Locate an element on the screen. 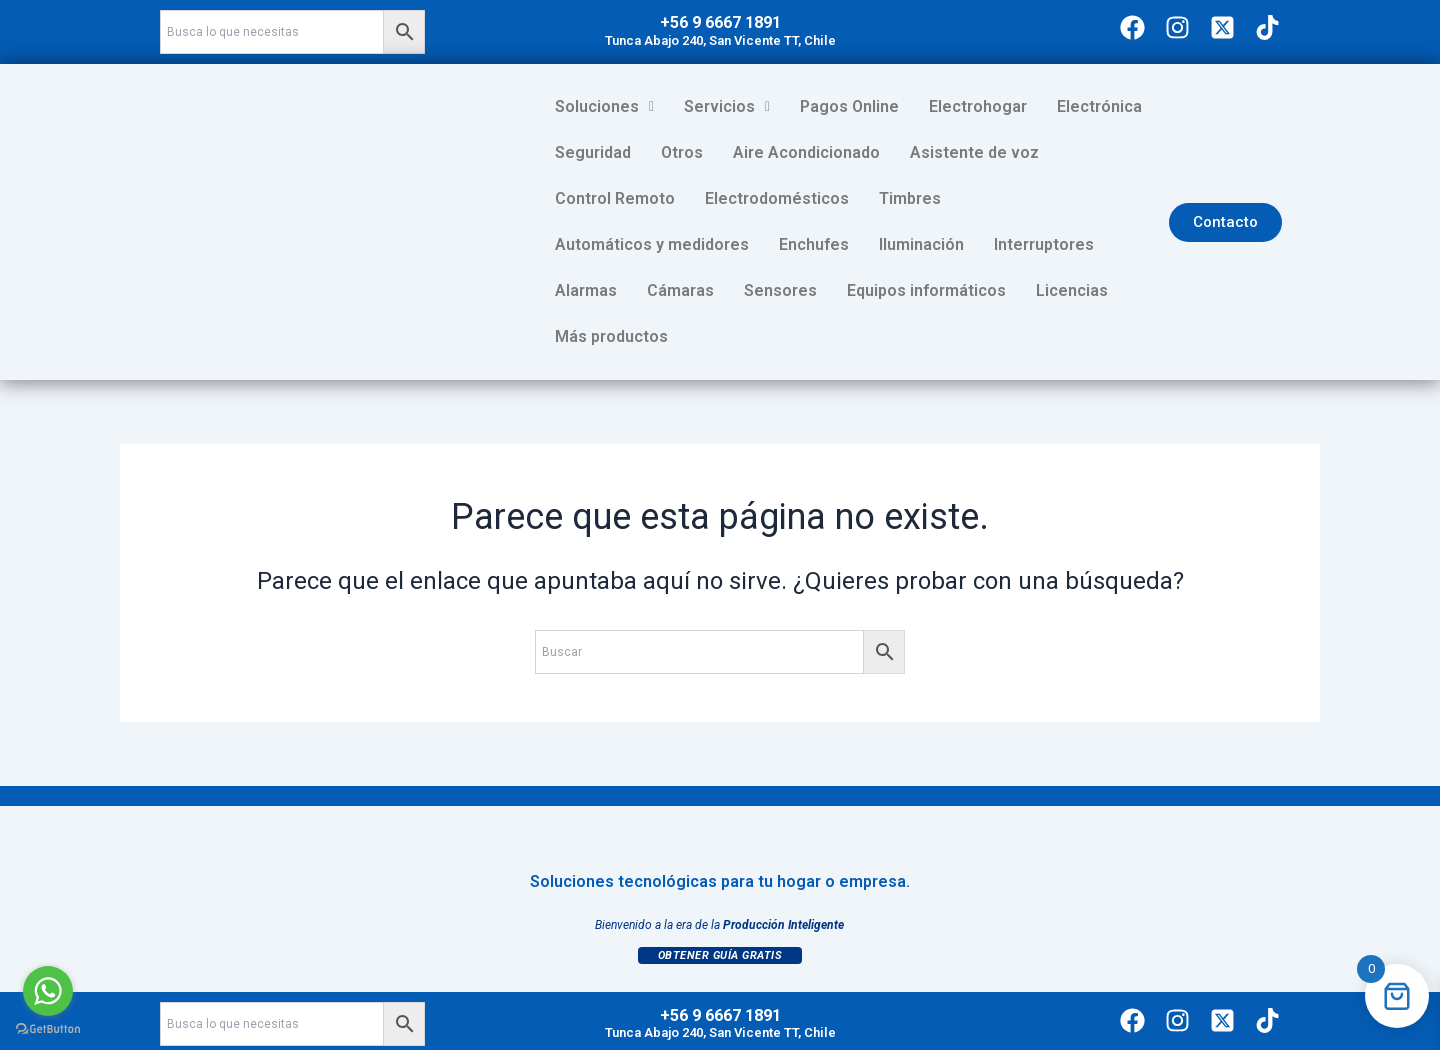 This screenshot has height=1050, width=1440. Interruptores is located at coordinates (720, 244).